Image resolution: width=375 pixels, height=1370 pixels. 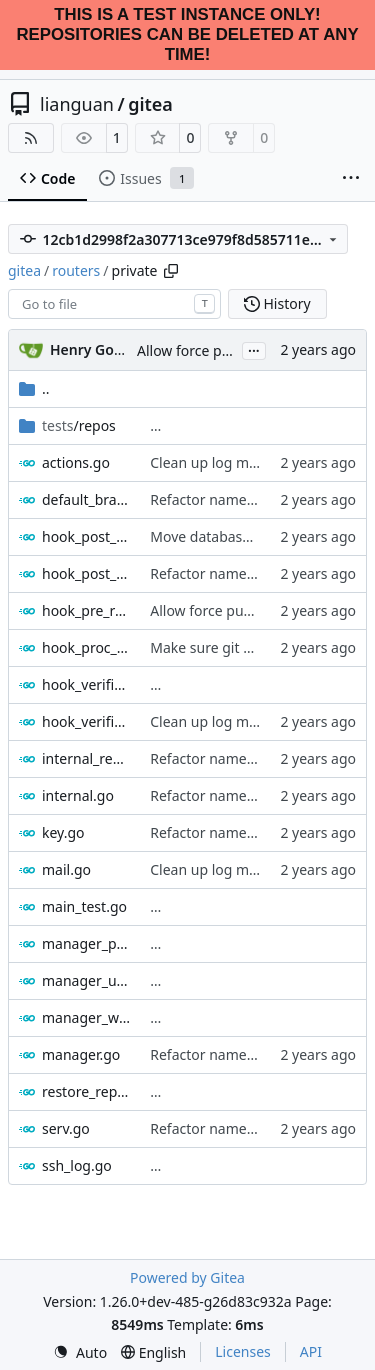 I want to click on hook_post_receive_test.go, so click(x=86, y=536).